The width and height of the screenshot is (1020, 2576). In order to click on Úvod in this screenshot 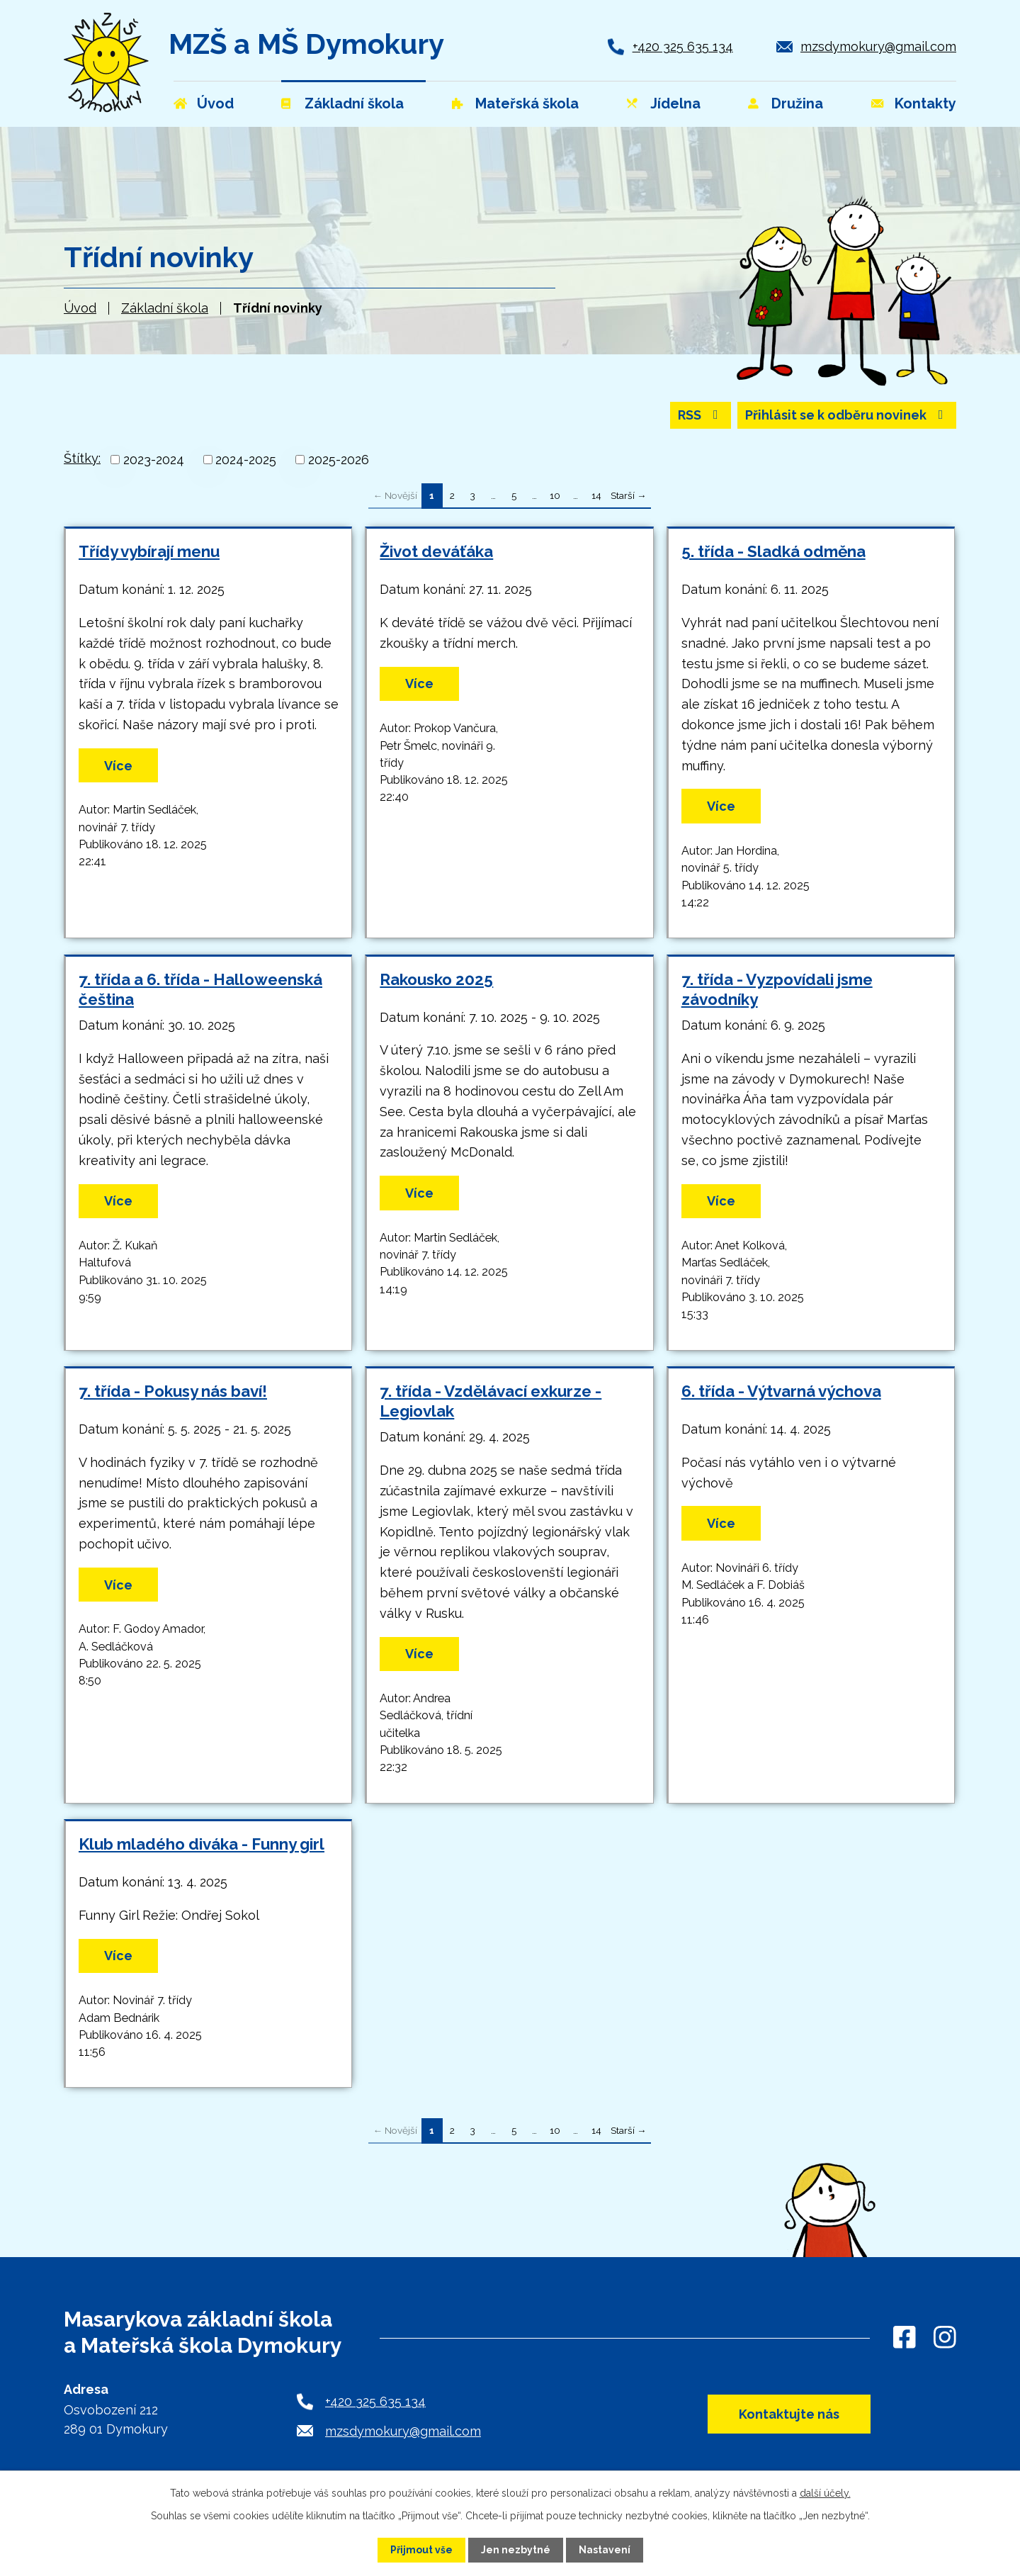, I will do `click(80, 307)`.